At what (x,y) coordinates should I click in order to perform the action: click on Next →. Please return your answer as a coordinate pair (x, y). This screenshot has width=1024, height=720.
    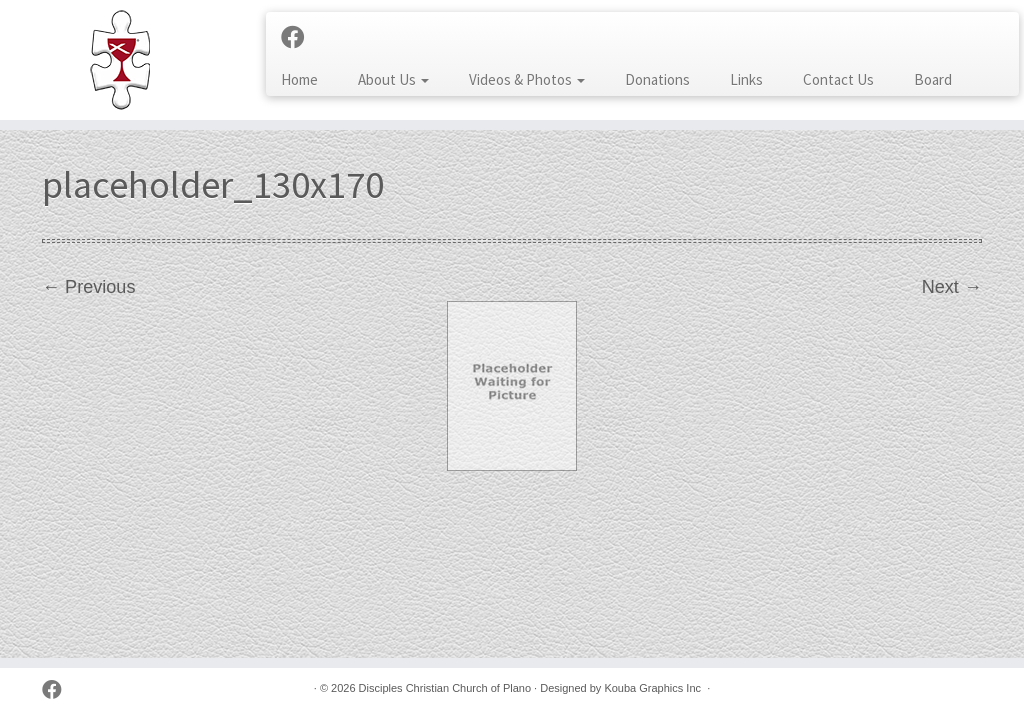
    Looking at the image, I should click on (952, 287).